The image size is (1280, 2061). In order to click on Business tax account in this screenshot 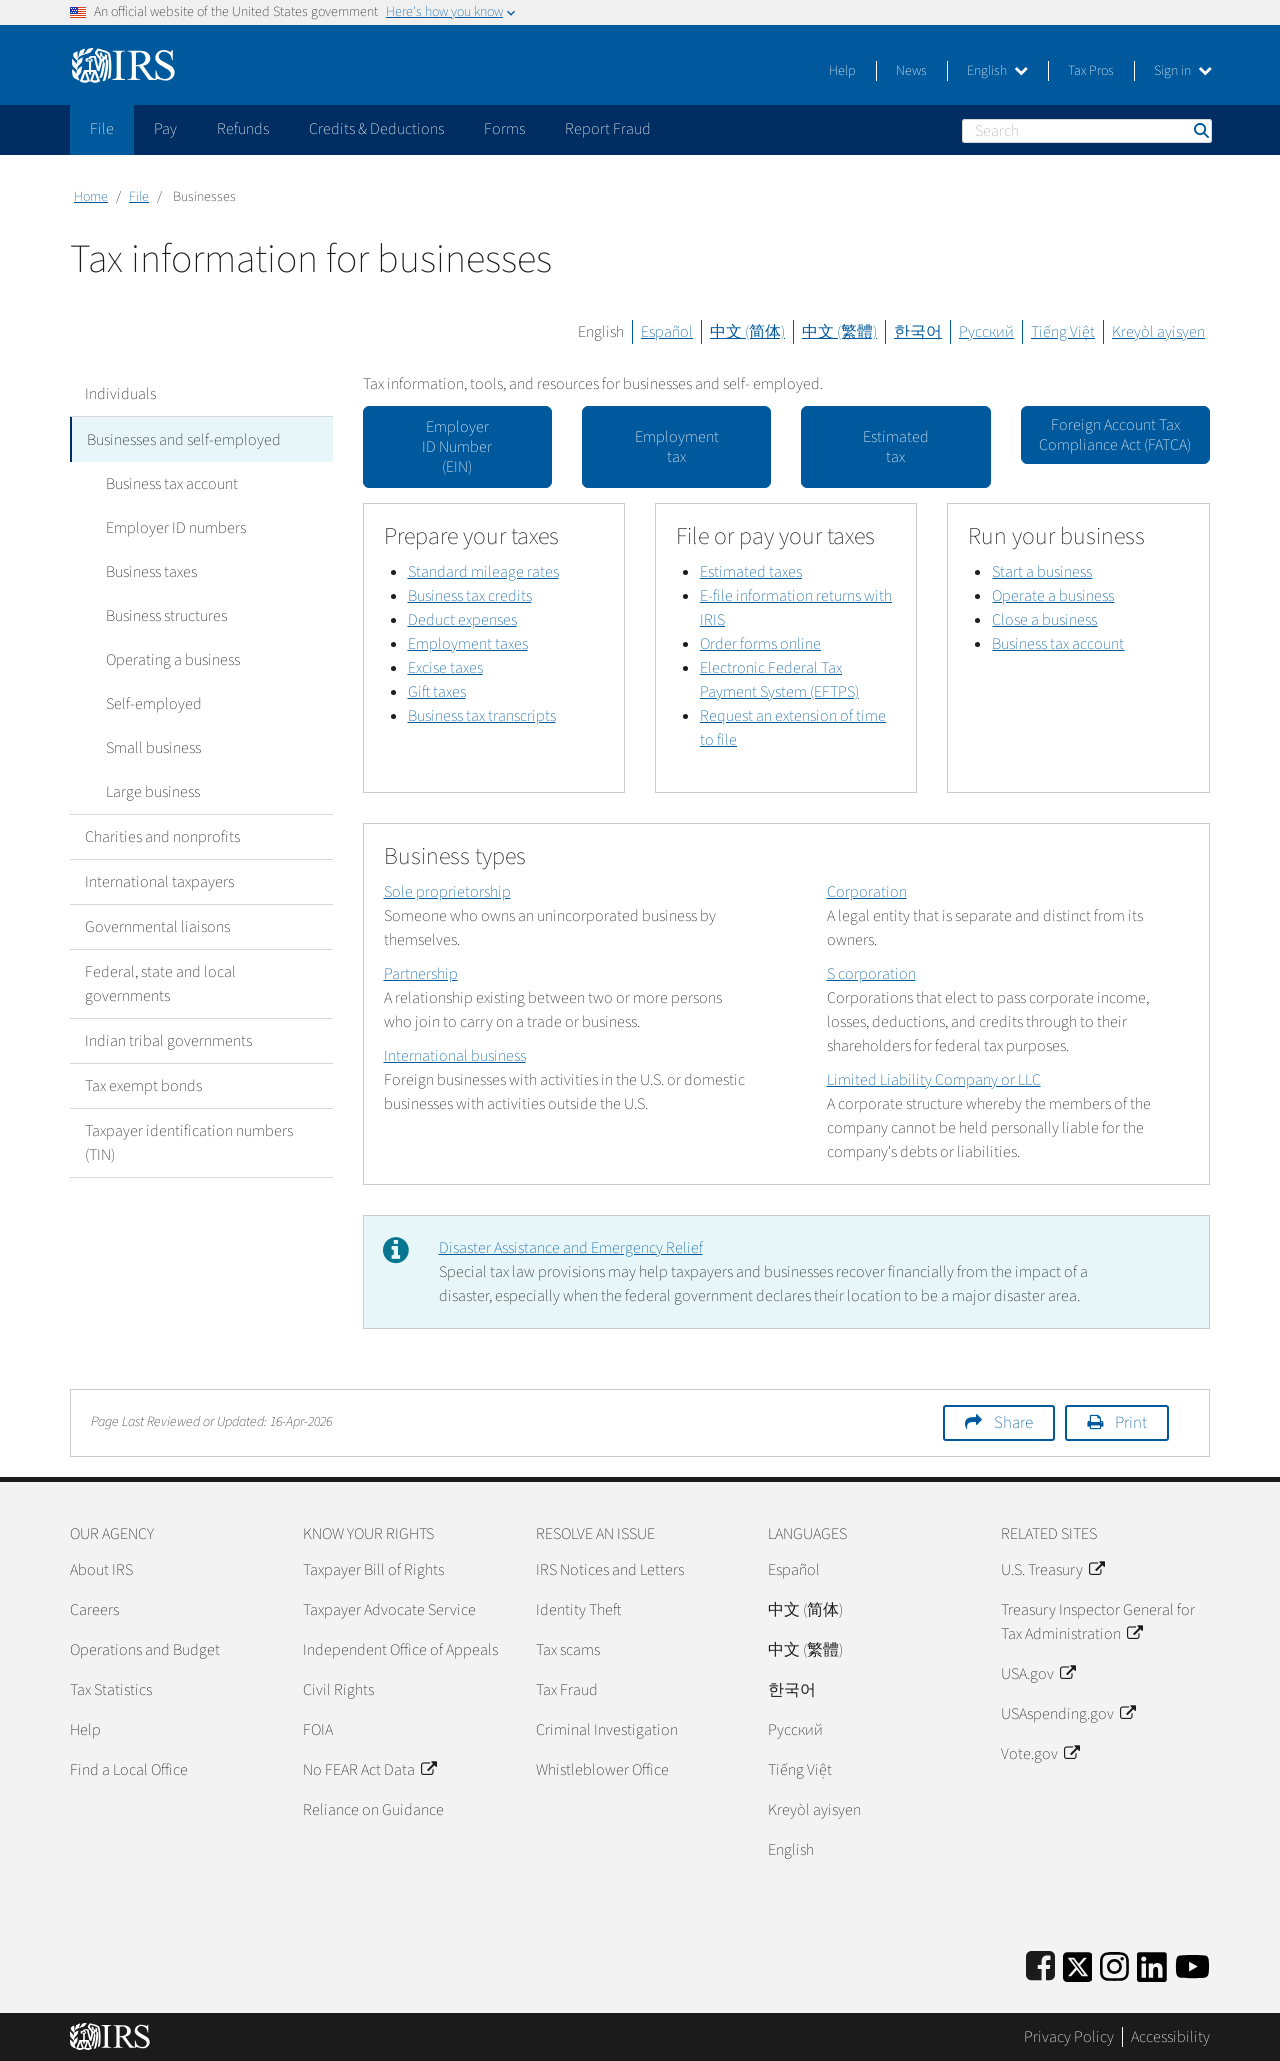, I will do `click(166, 483)`.